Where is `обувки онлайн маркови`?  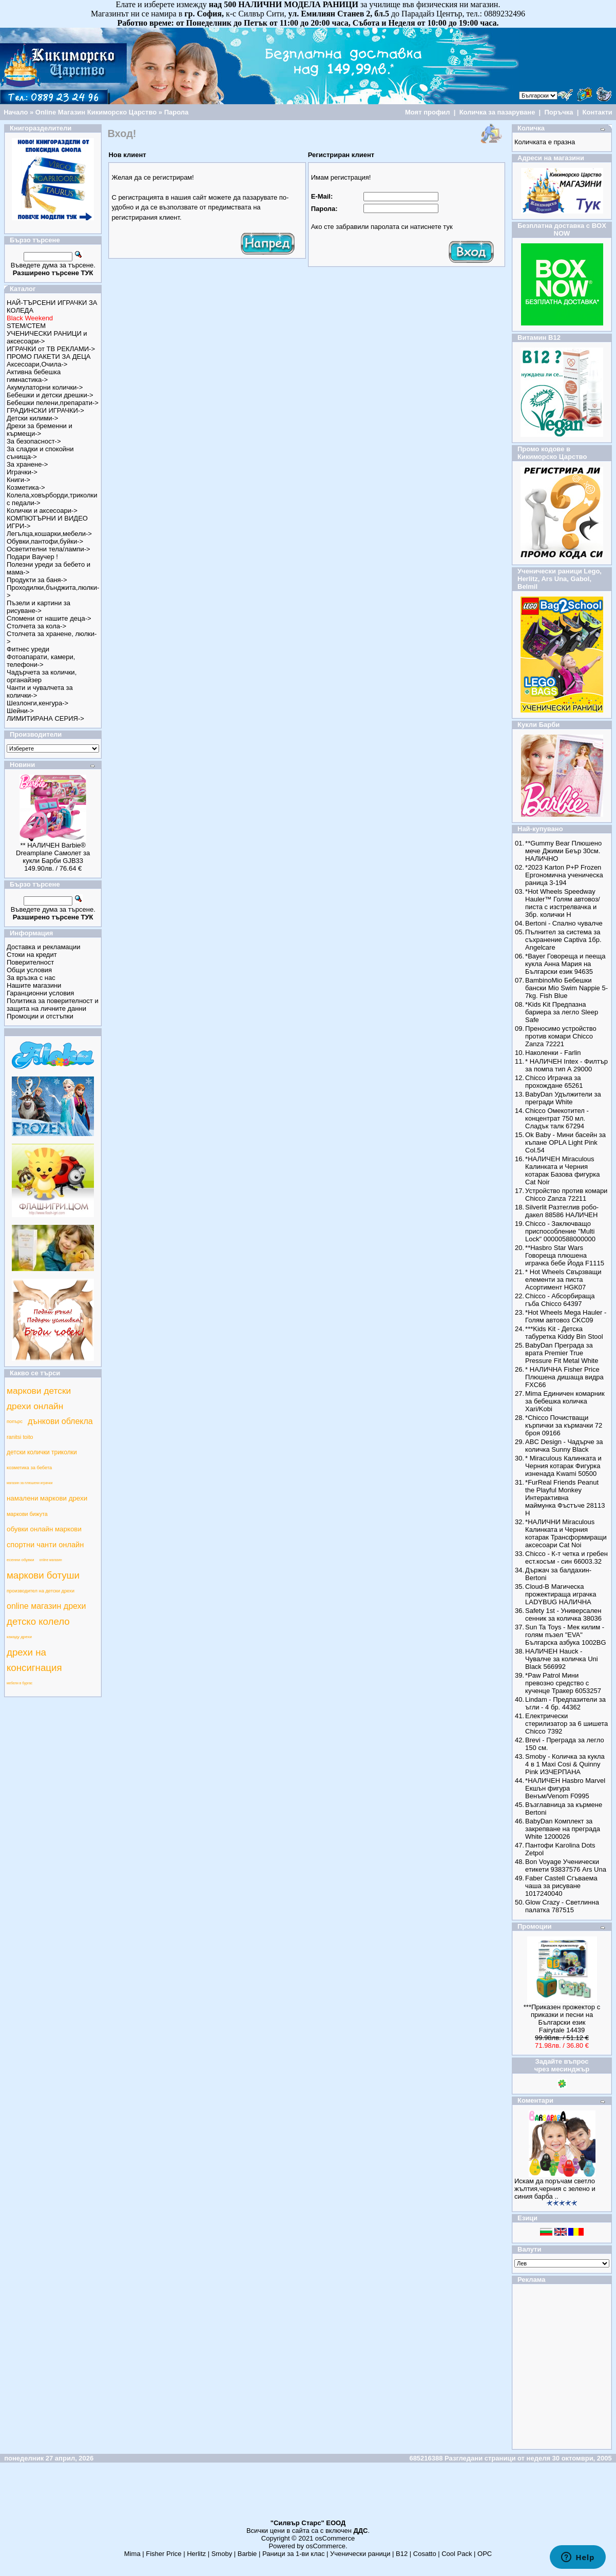 обувки онлайн маркови is located at coordinates (44, 1529).